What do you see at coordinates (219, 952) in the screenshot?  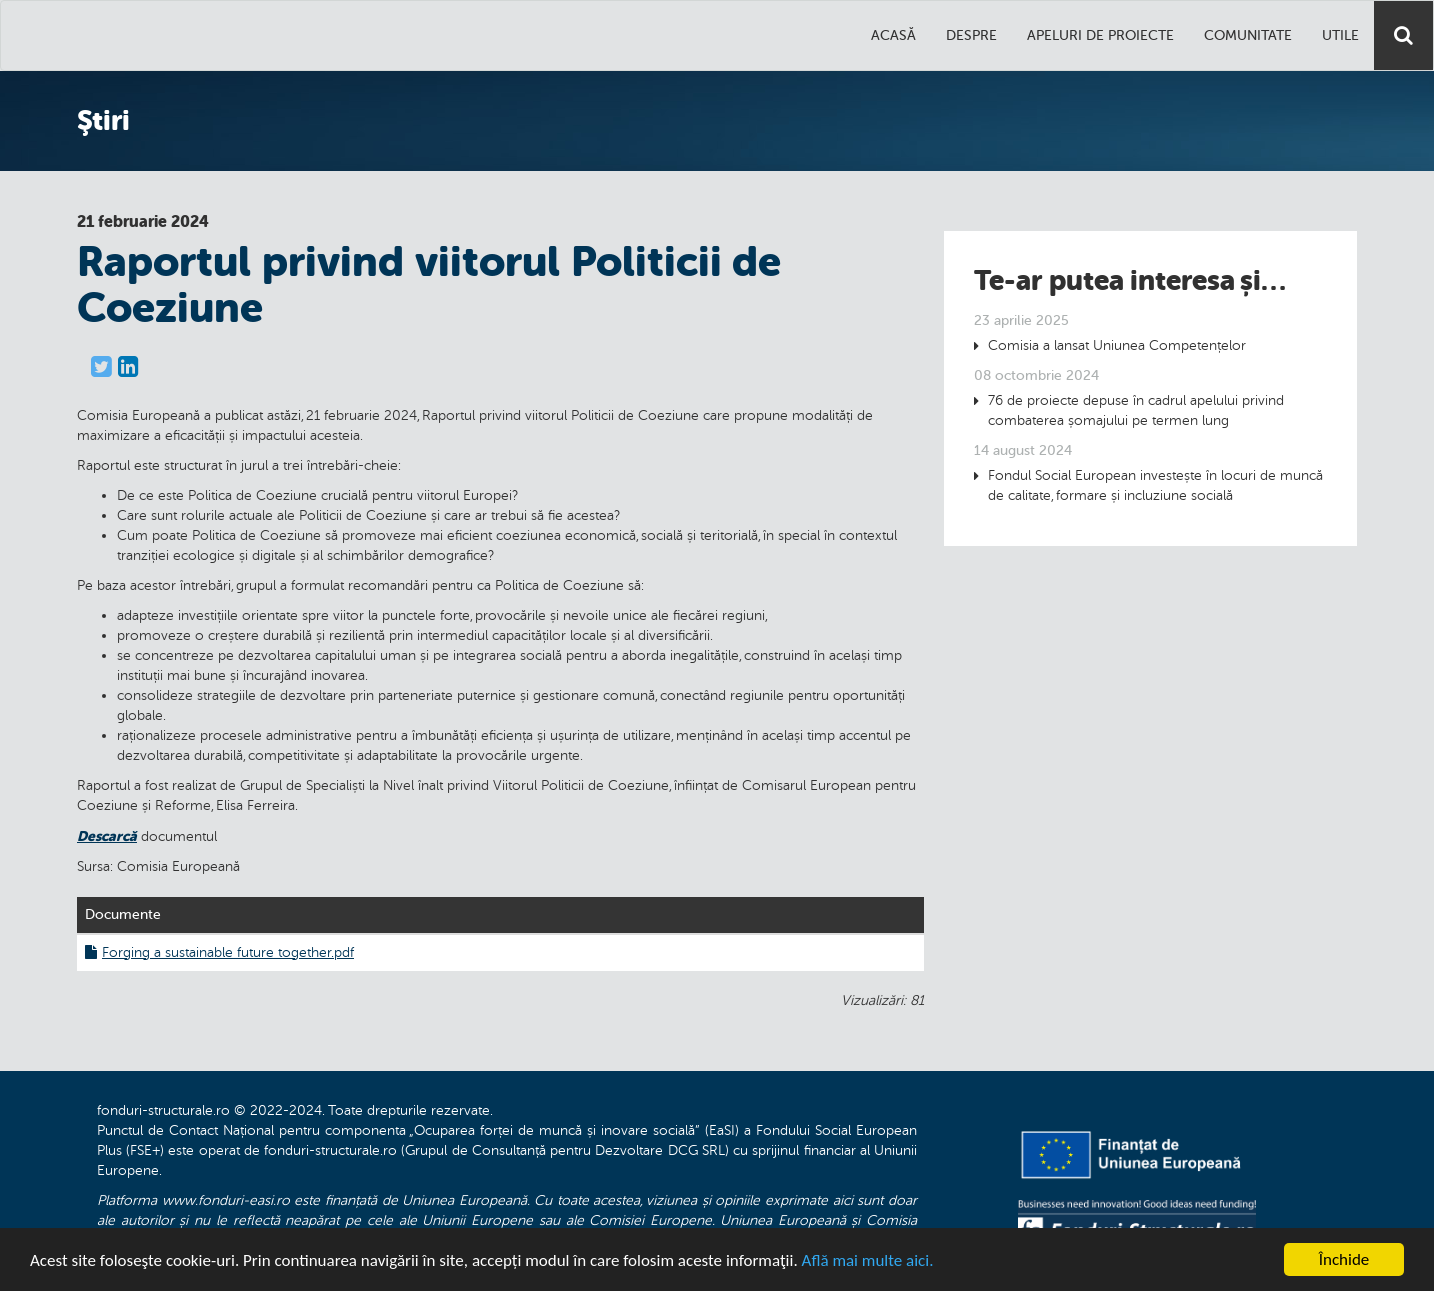 I see `Forging a sustainable future together.pdf` at bounding box center [219, 952].